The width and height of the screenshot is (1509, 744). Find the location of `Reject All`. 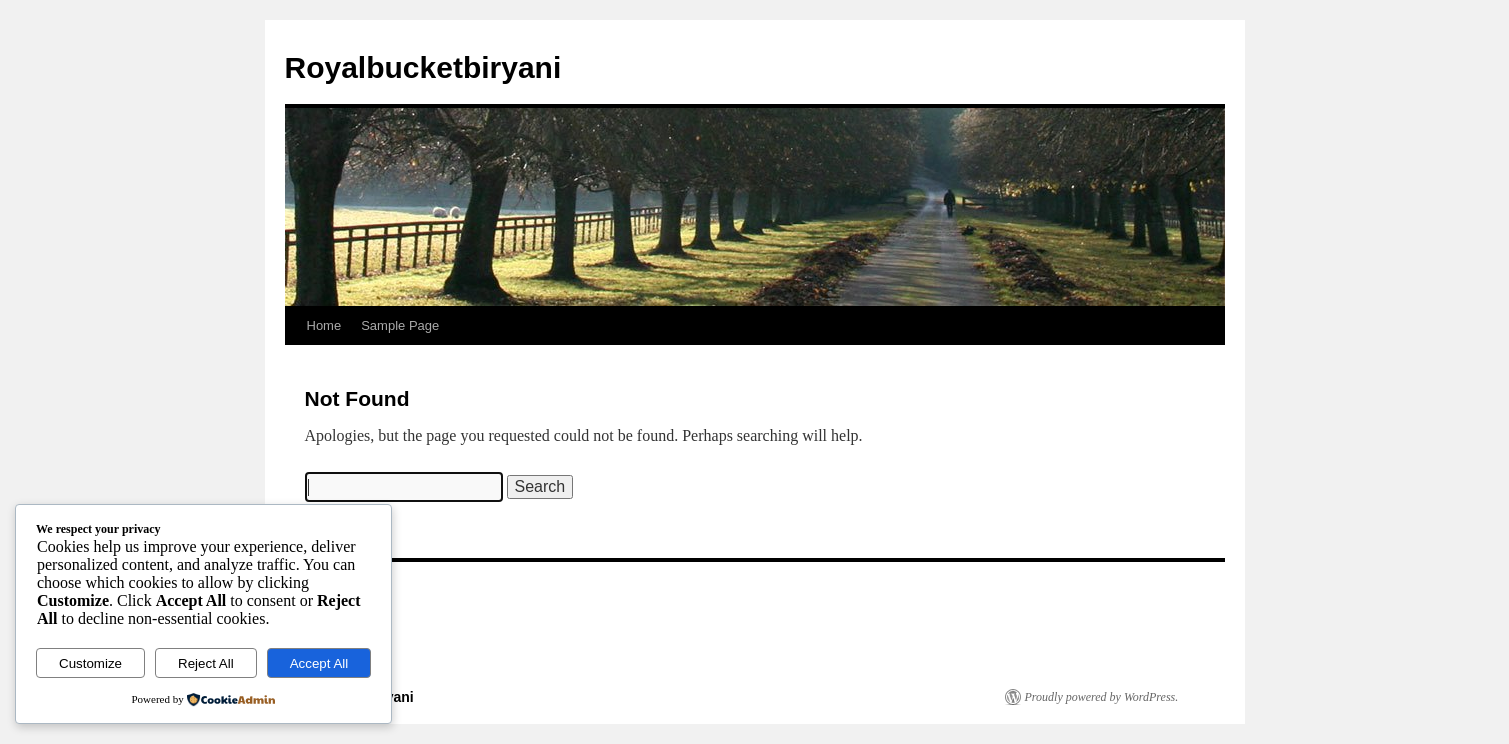

Reject All is located at coordinates (206, 663).